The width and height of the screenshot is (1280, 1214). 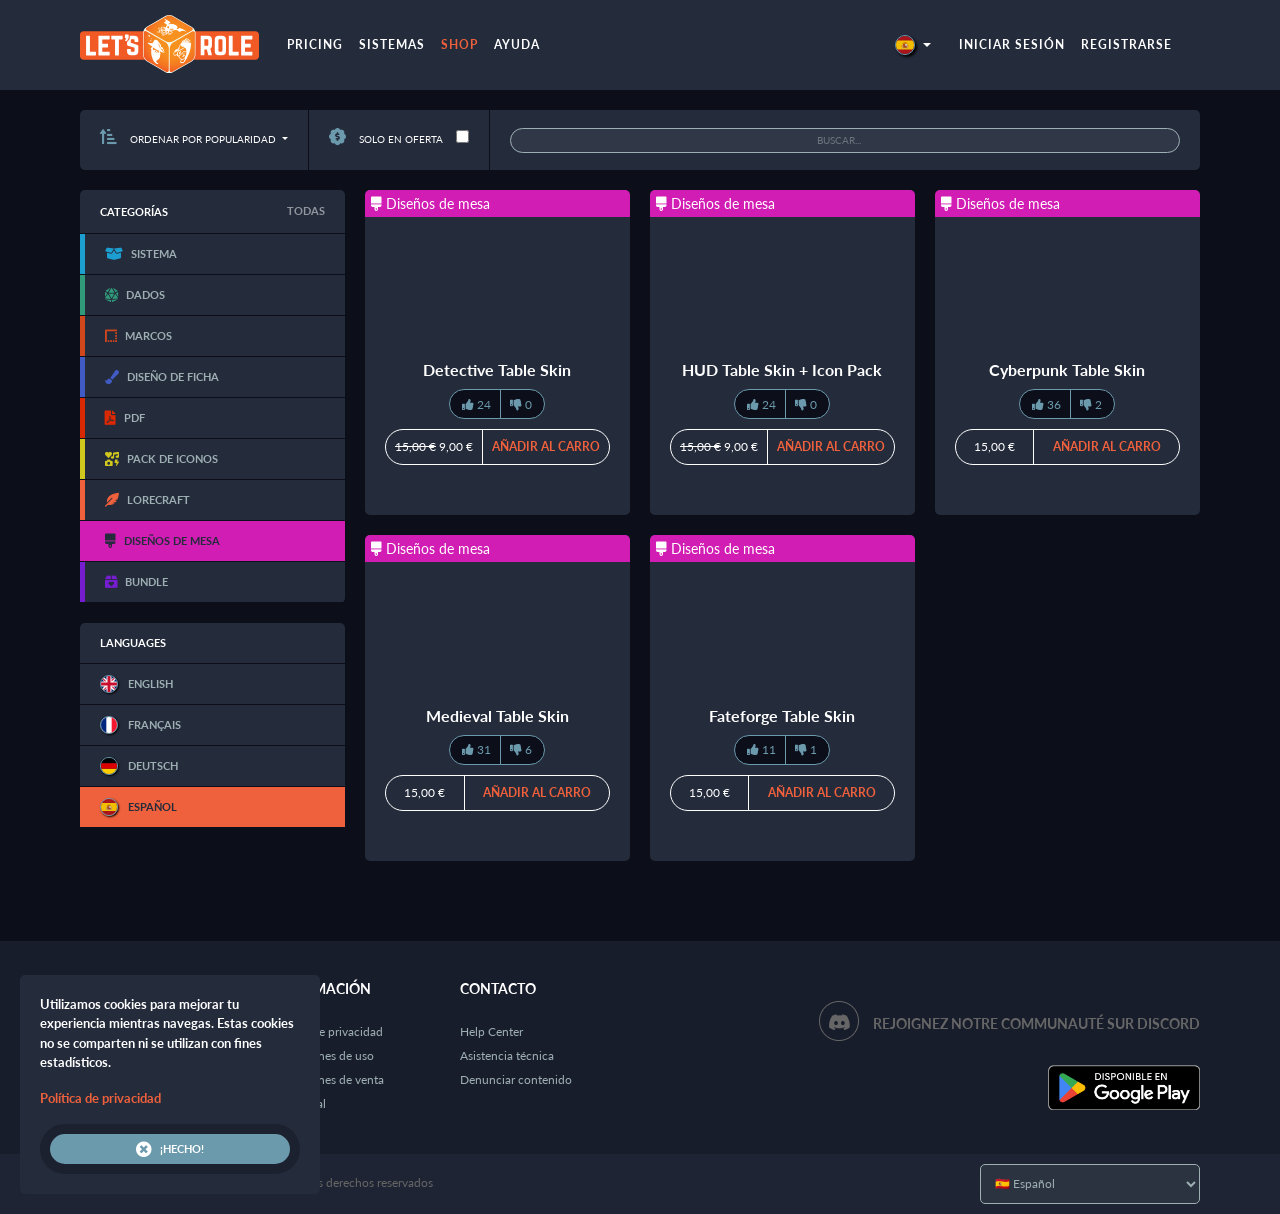 I want to click on Asistencia técnica, so click(x=507, y=1055).